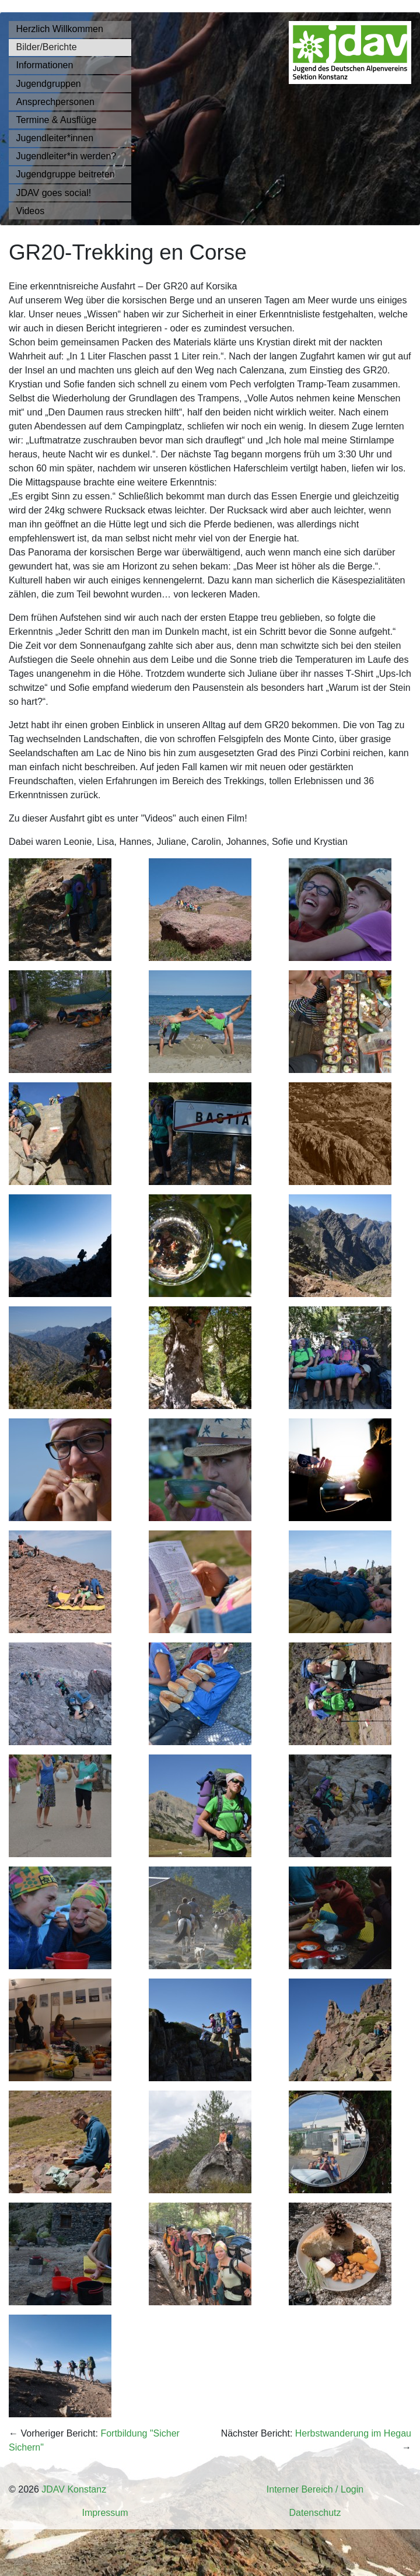 Image resolution: width=420 pixels, height=2576 pixels. Describe the element at coordinates (73, 2489) in the screenshot. I see `JDAV Konstanz` at that location.